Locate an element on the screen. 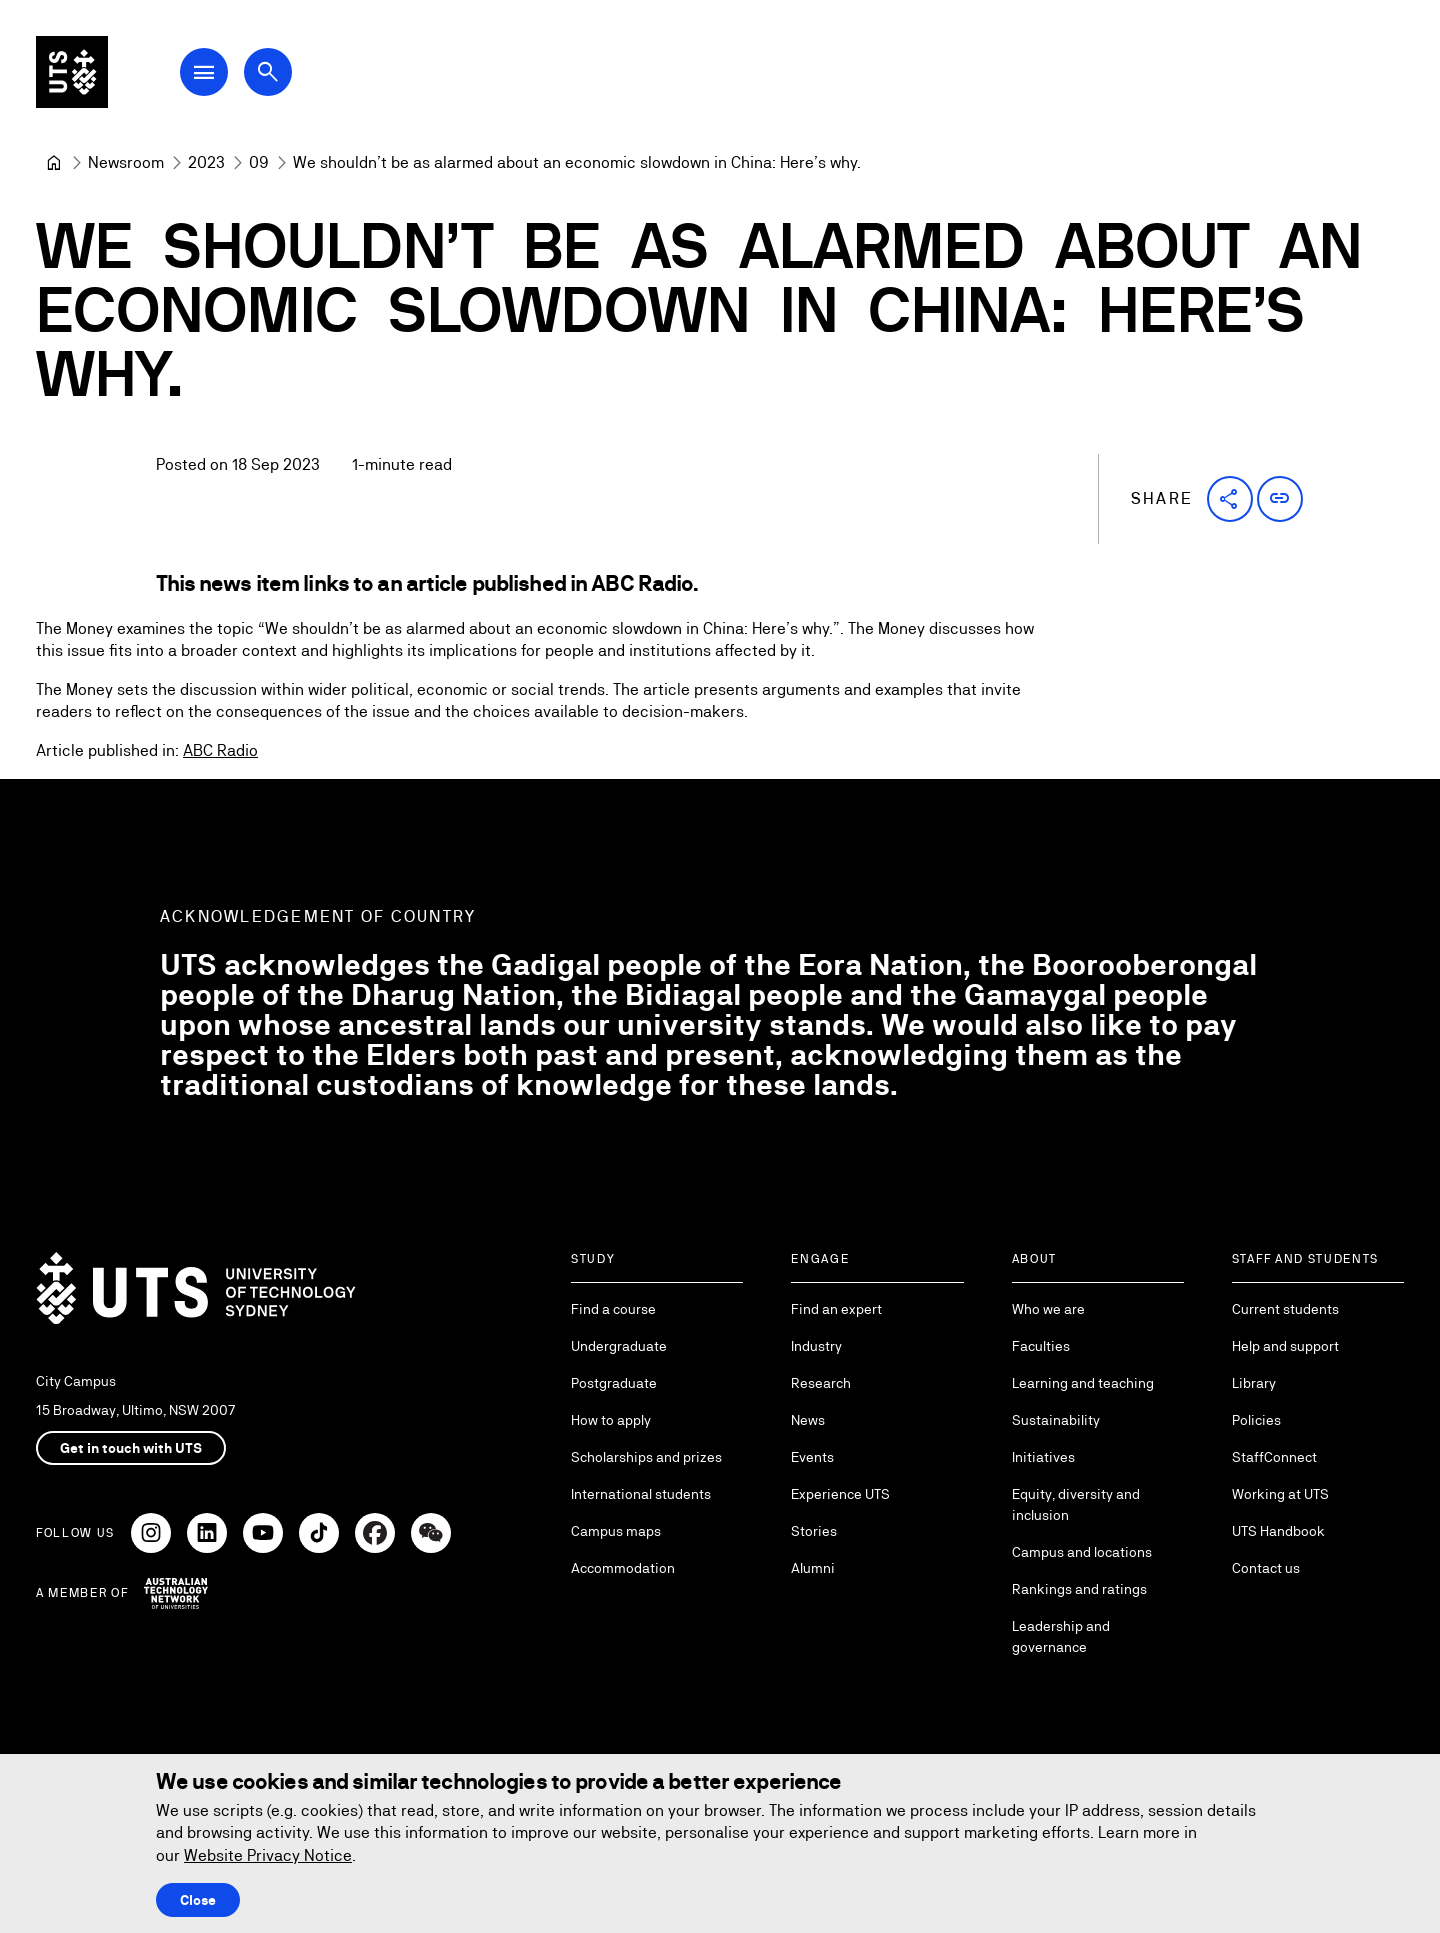  Leadership and governance is located at coordinates (1061, 1636).